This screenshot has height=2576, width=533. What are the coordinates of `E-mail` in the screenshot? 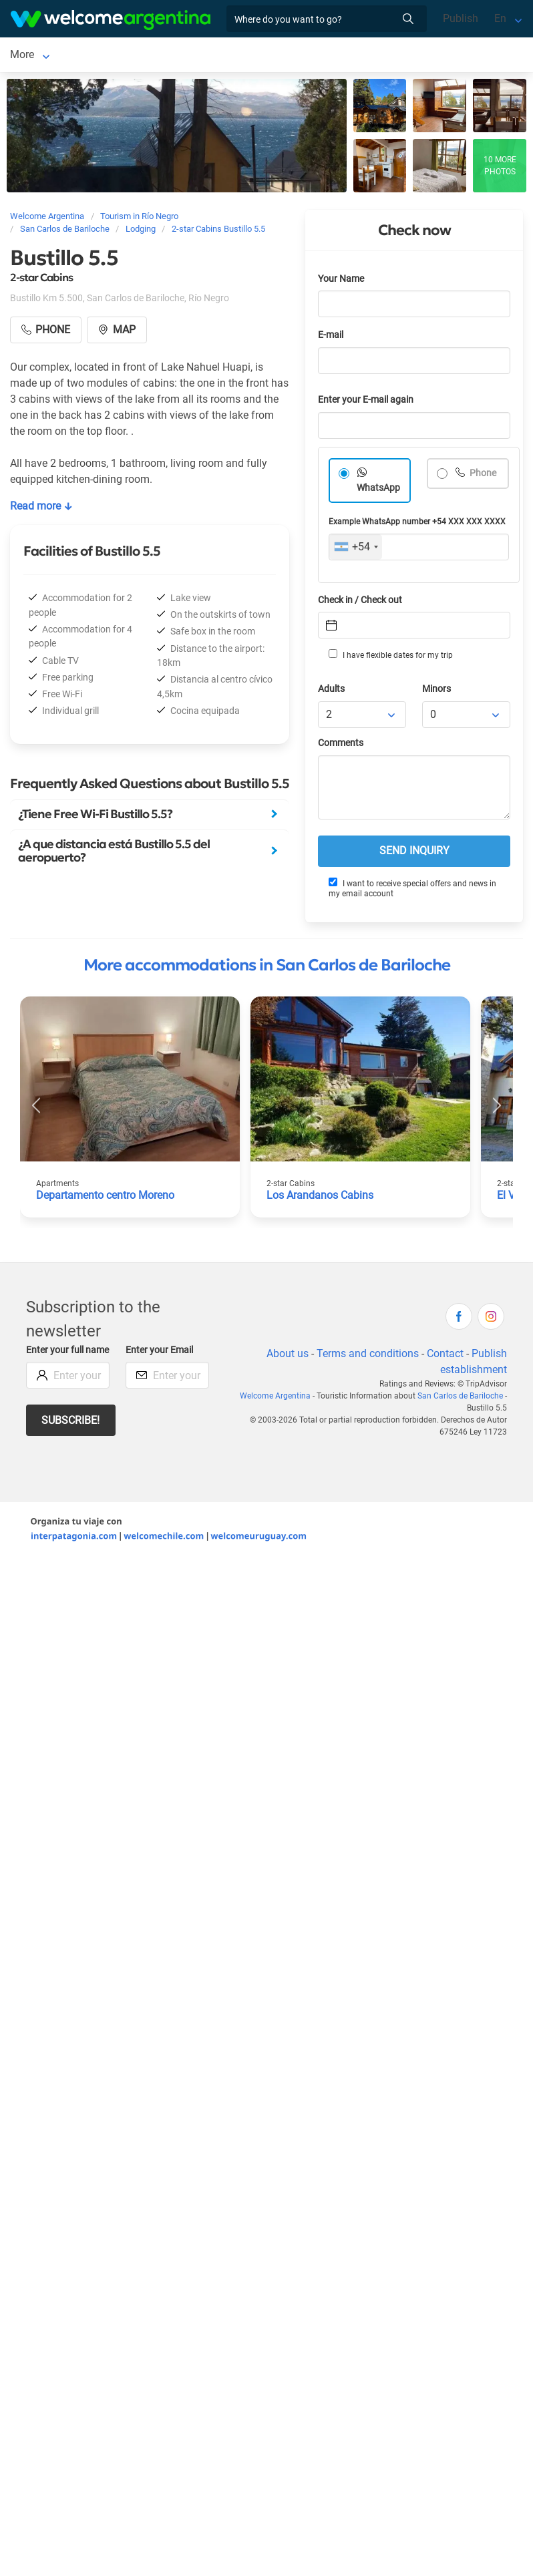 It's located at (330, 337).